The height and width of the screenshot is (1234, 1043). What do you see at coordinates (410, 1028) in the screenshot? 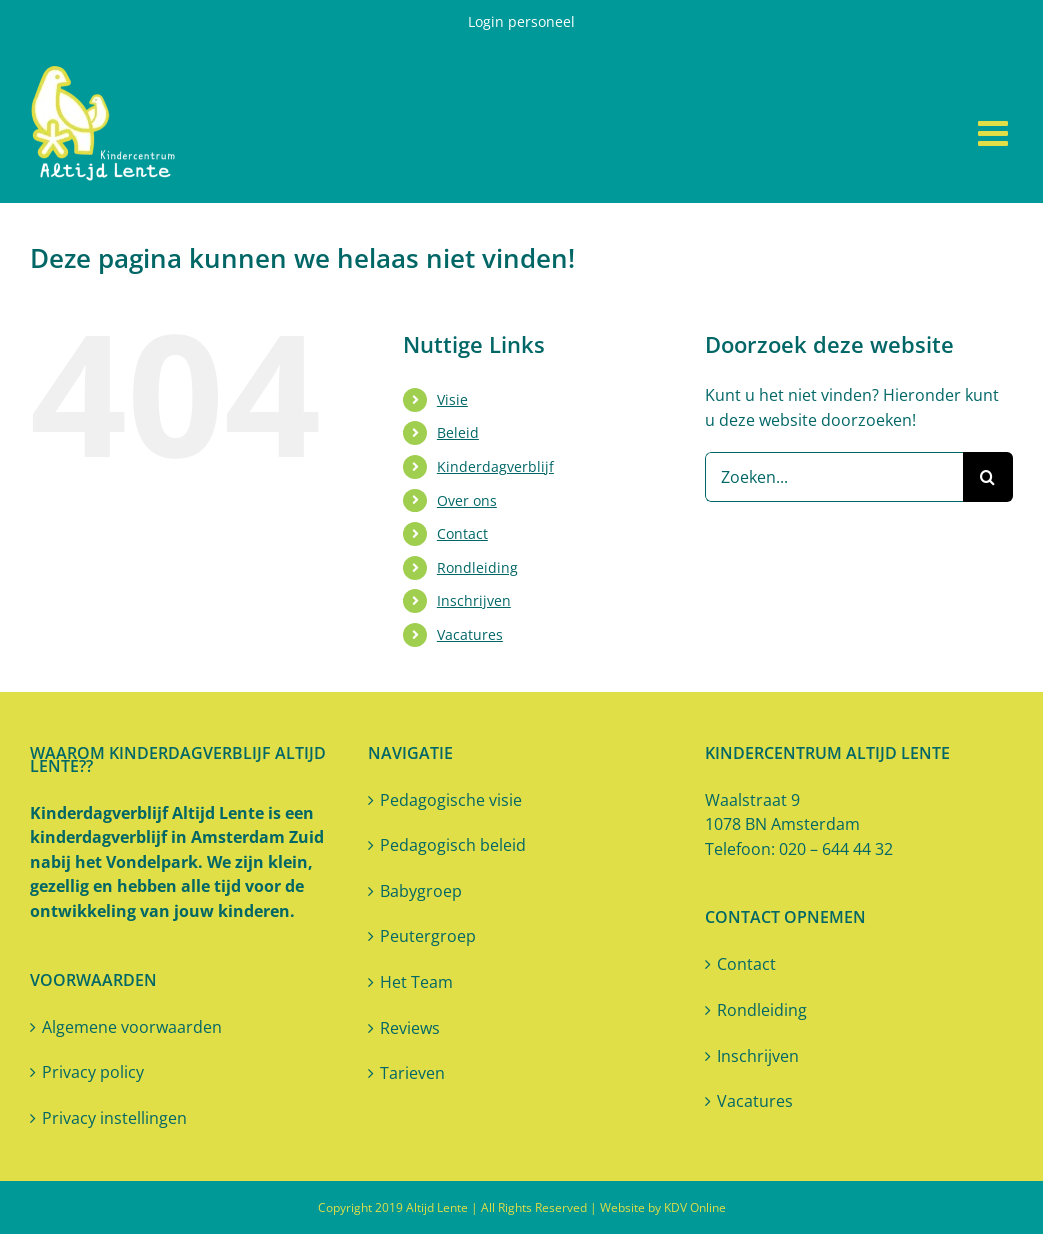
I see `Reviews` at bounding box center [410, 1028].